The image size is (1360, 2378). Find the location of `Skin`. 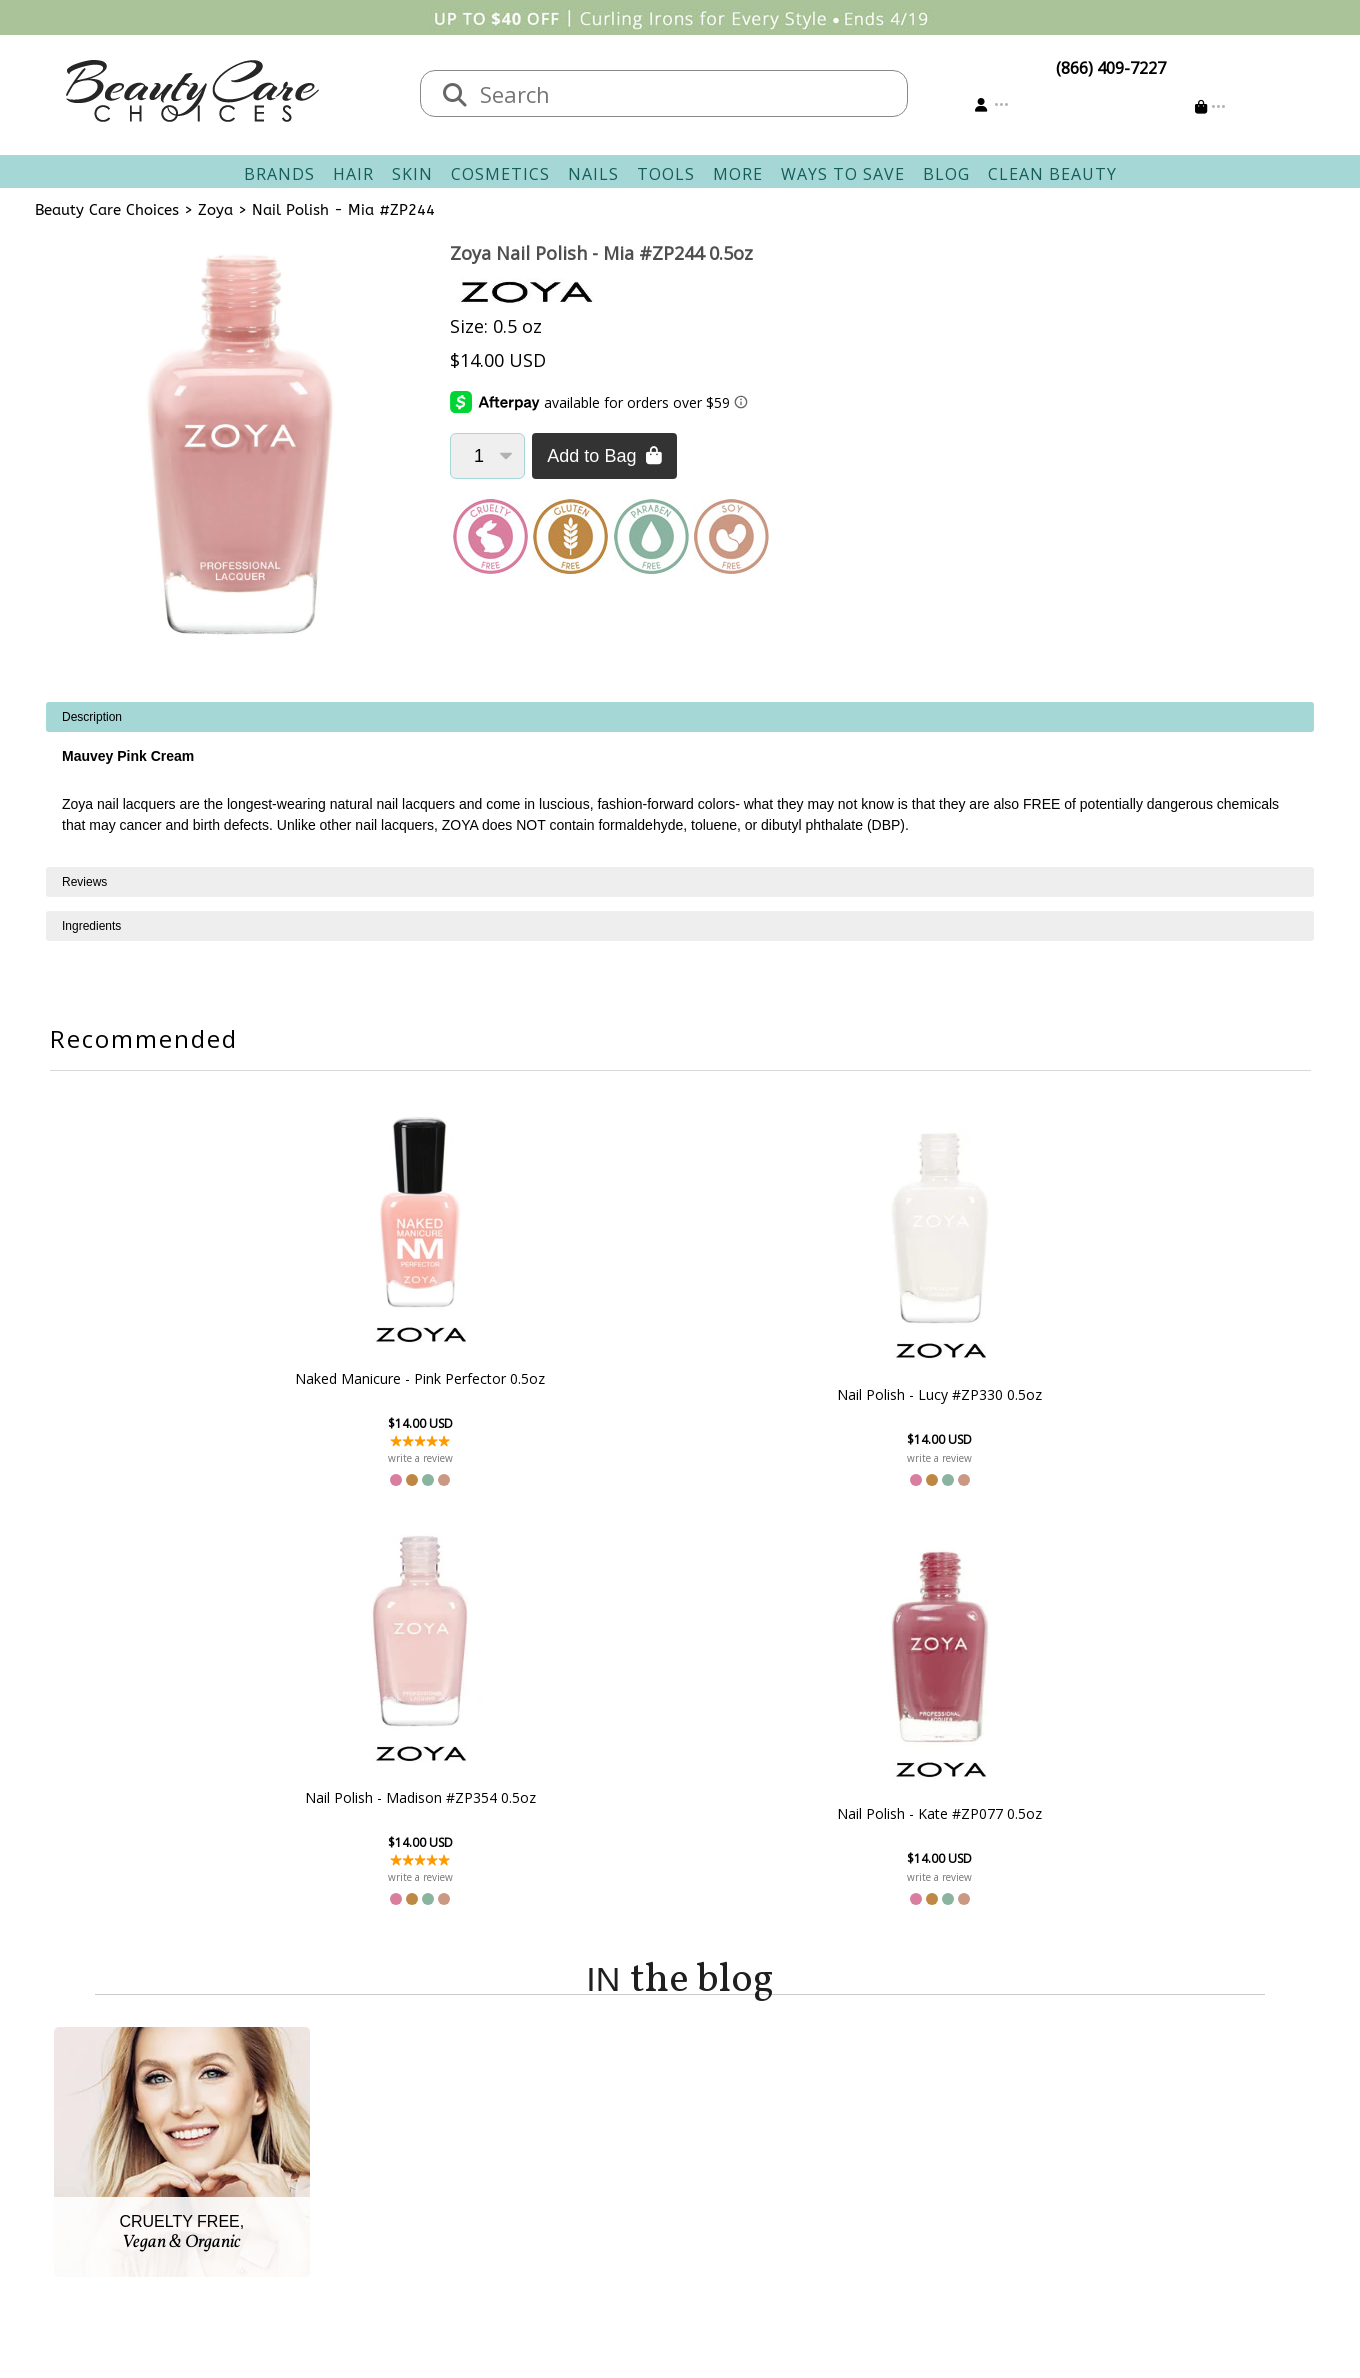

Skin is located at coordinates (412, 174).